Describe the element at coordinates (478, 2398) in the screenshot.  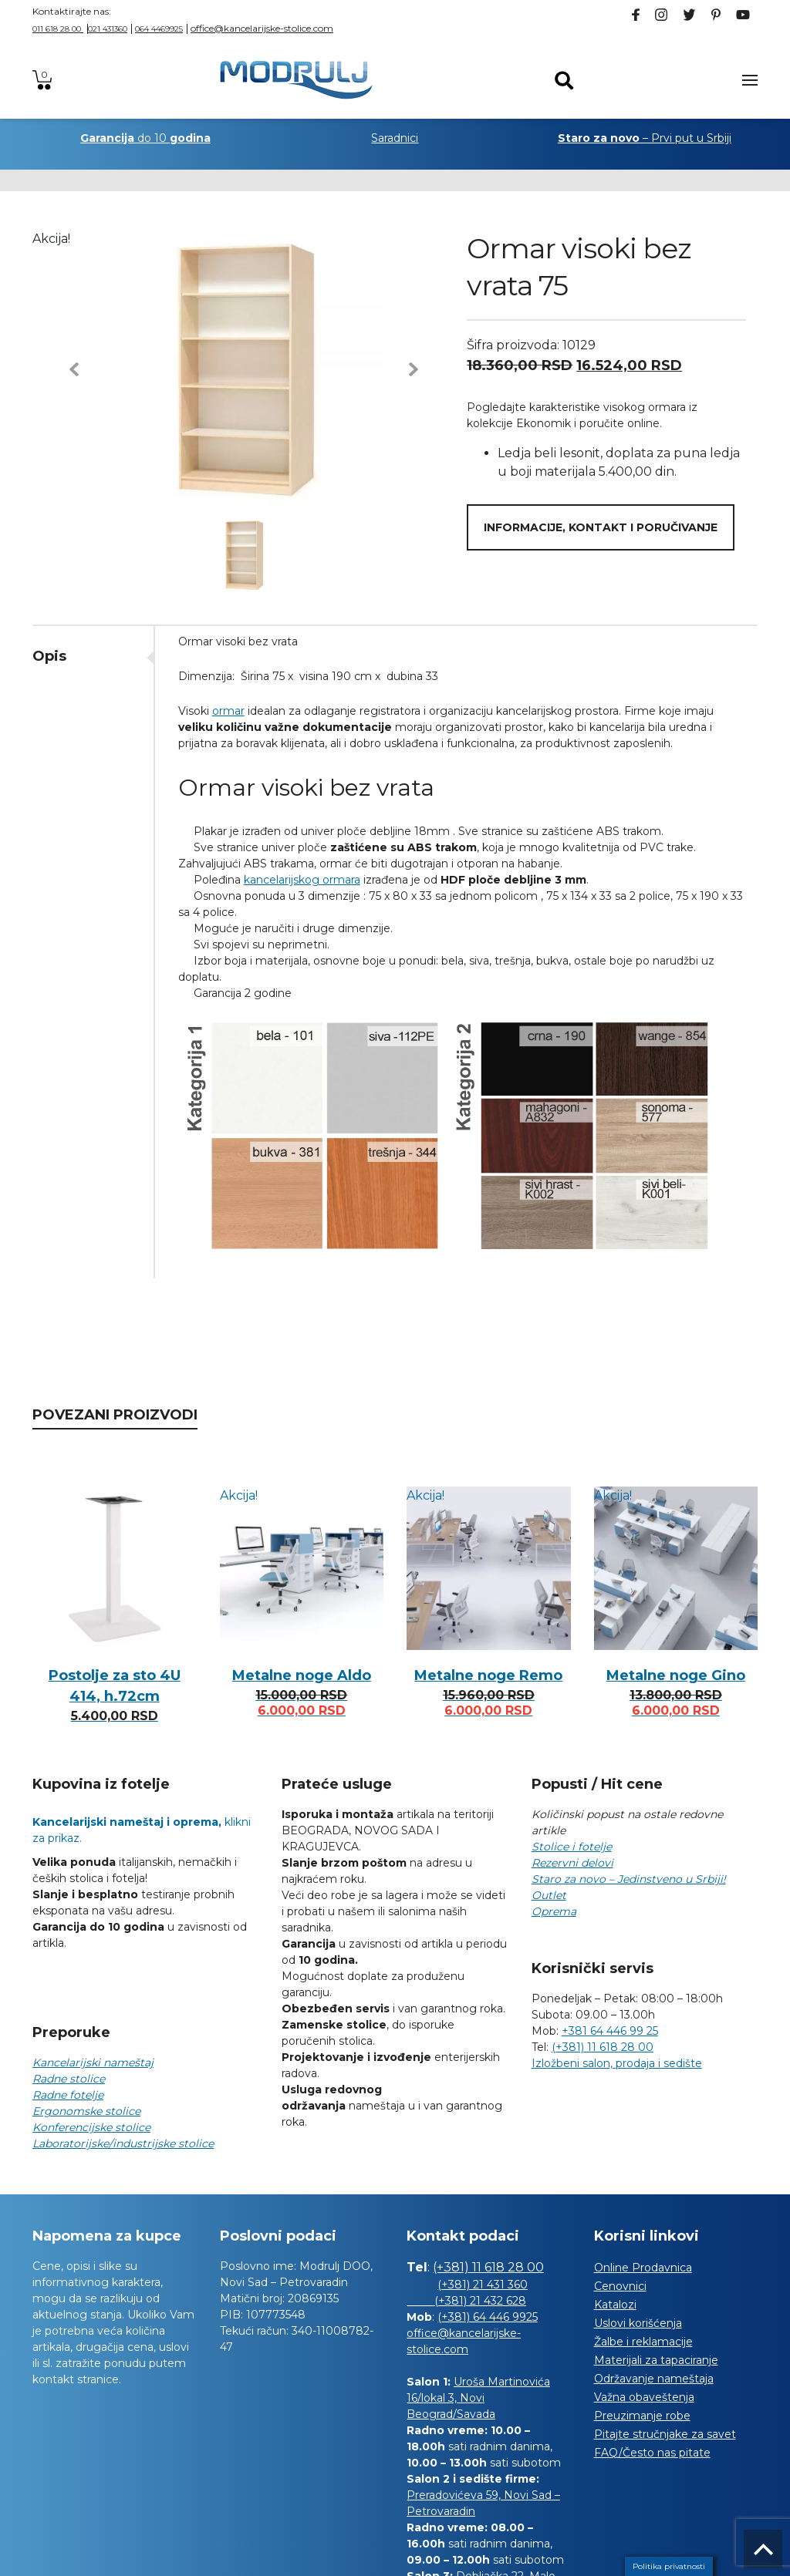
I see `Uroša Martinovića 16/lokal 3, Novi Beograd/Savada` at that location.